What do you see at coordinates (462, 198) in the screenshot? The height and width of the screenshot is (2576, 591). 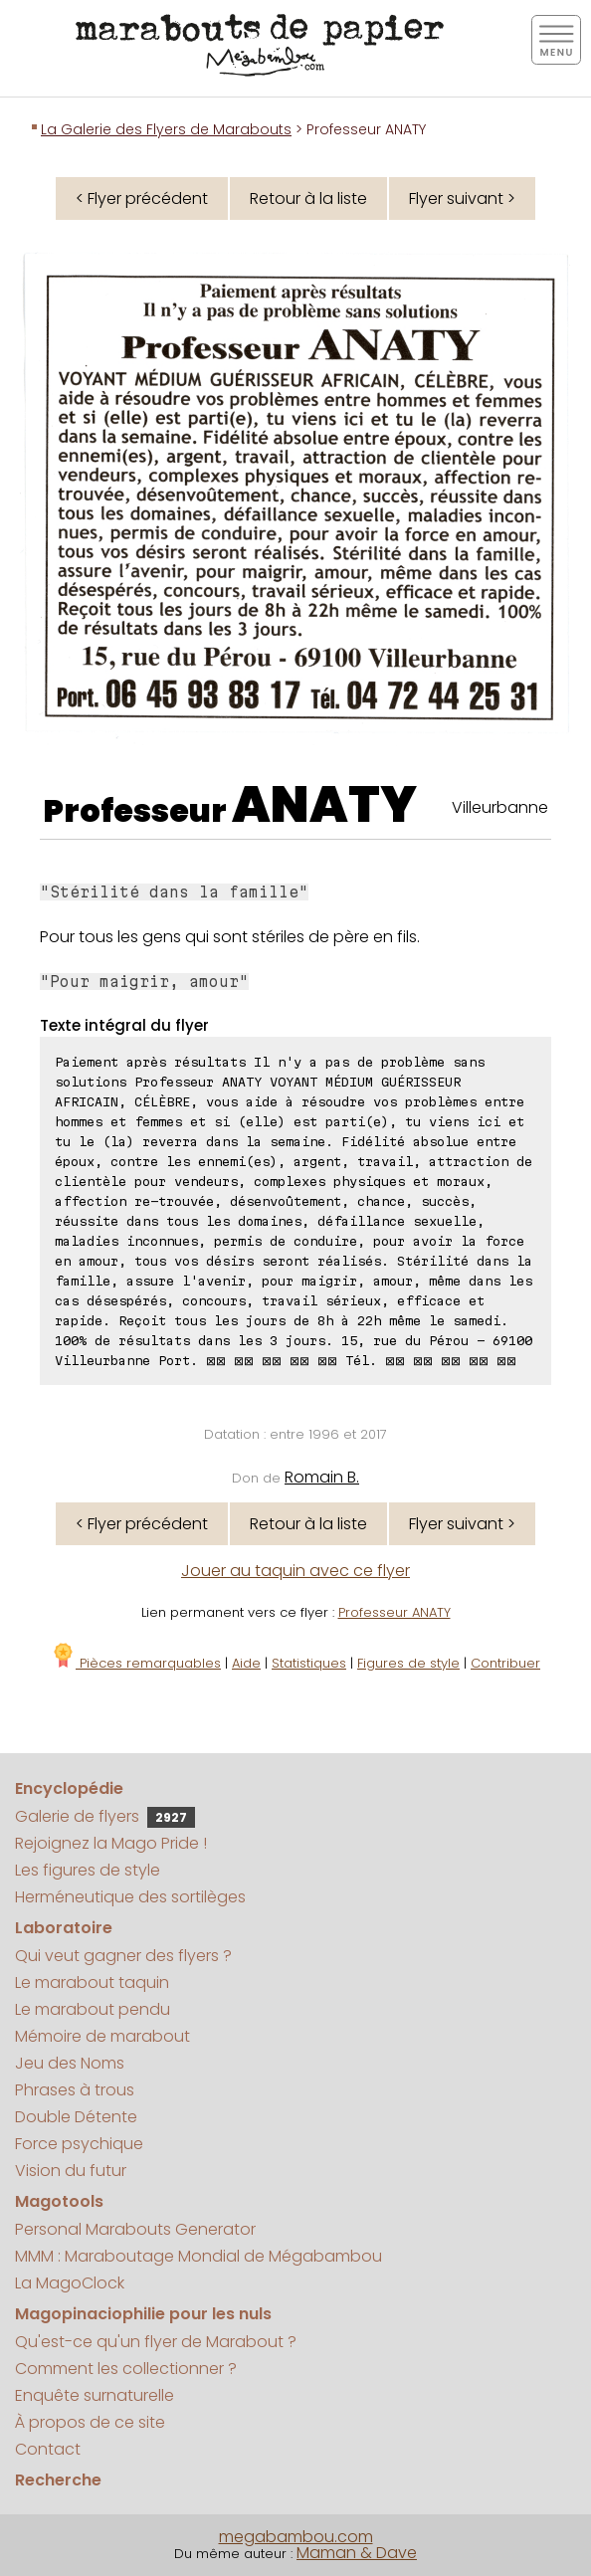 I see `Flyer suivant >` at bounding box center [462, 198].